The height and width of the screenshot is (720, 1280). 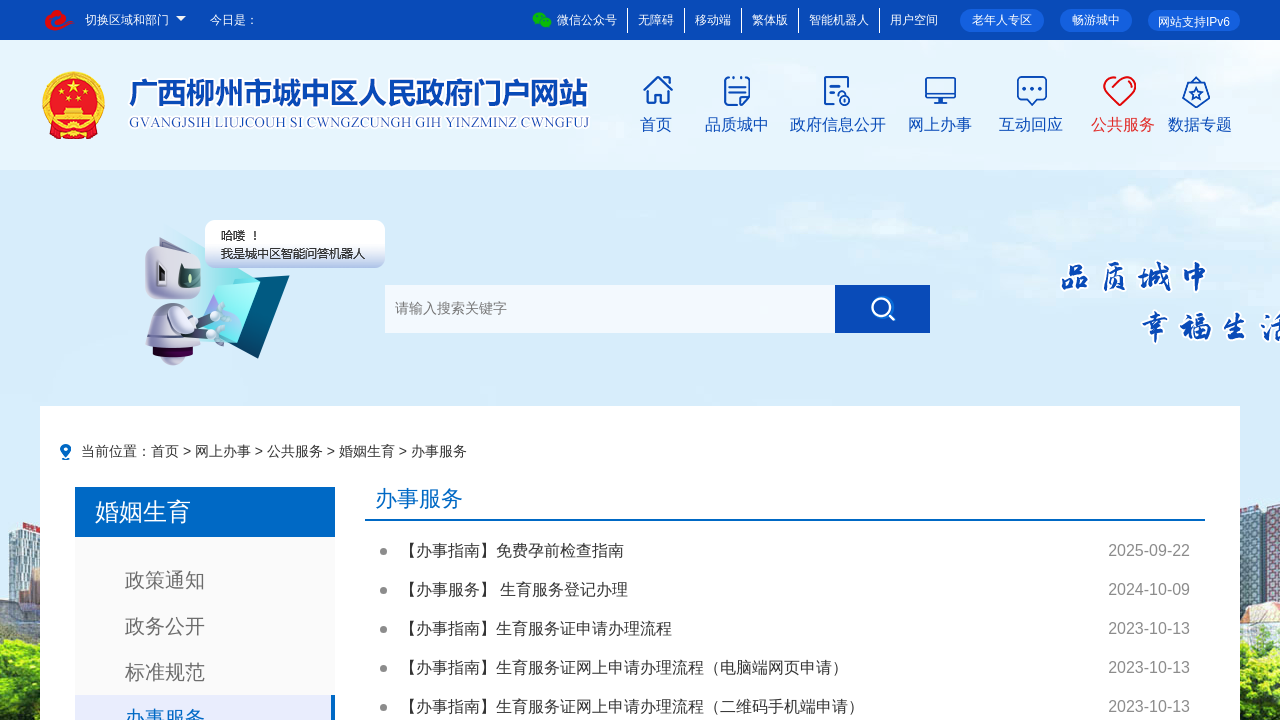 What do you see at coordinates (770, 20) in the screenshot?
I see `繁体版` at bounding box center [770, 20].